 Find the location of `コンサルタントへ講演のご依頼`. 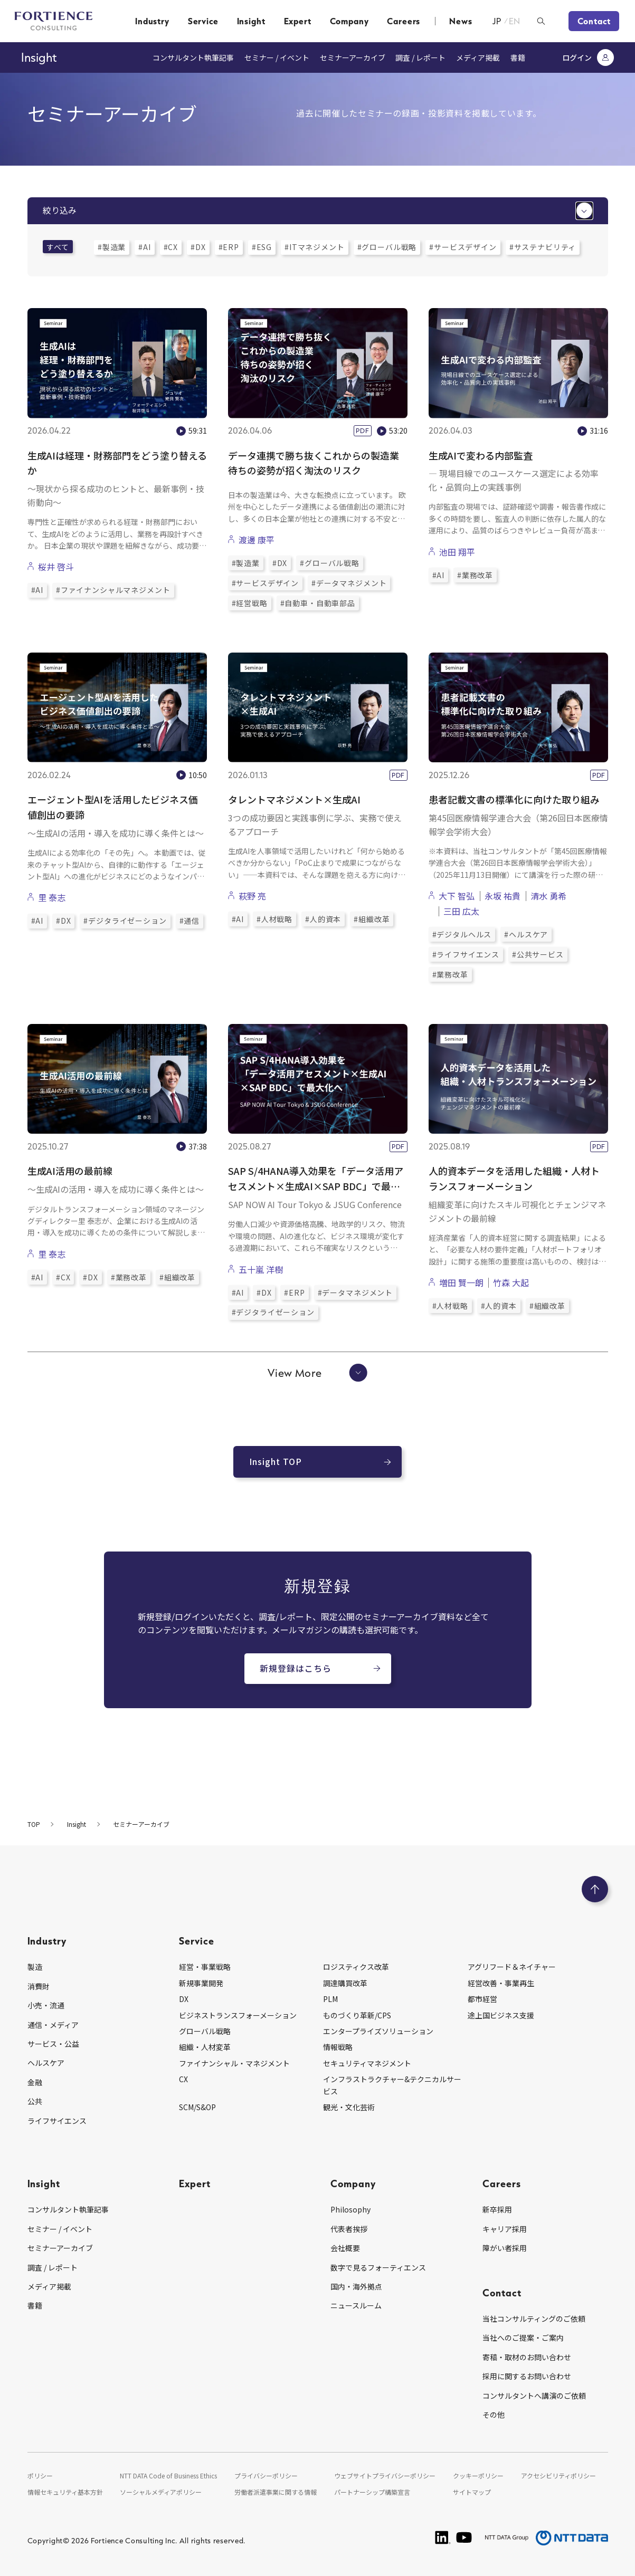

コンサルタントへ講演のご依頼 is located at coordinates (534, 2395).